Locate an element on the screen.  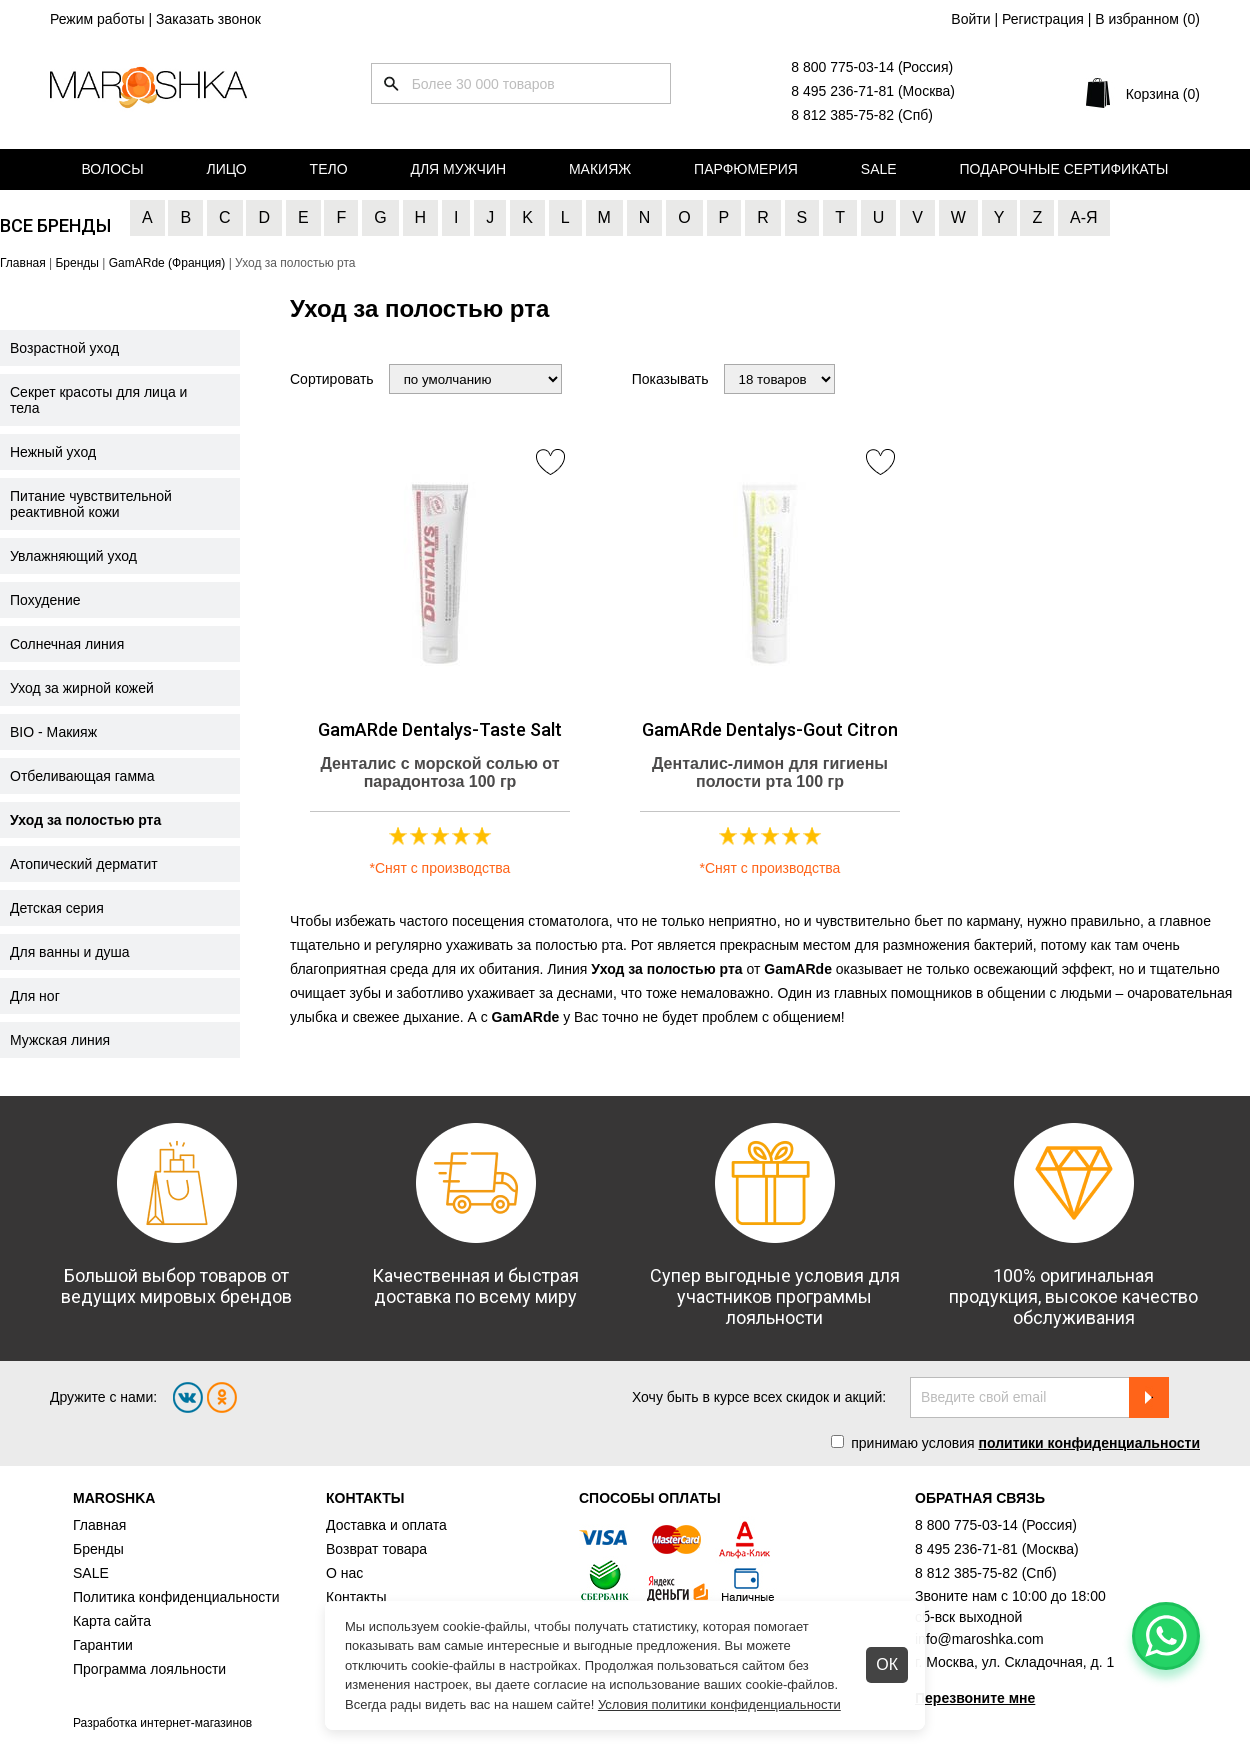
Парфюмерия is located at coordinates (746, 169).